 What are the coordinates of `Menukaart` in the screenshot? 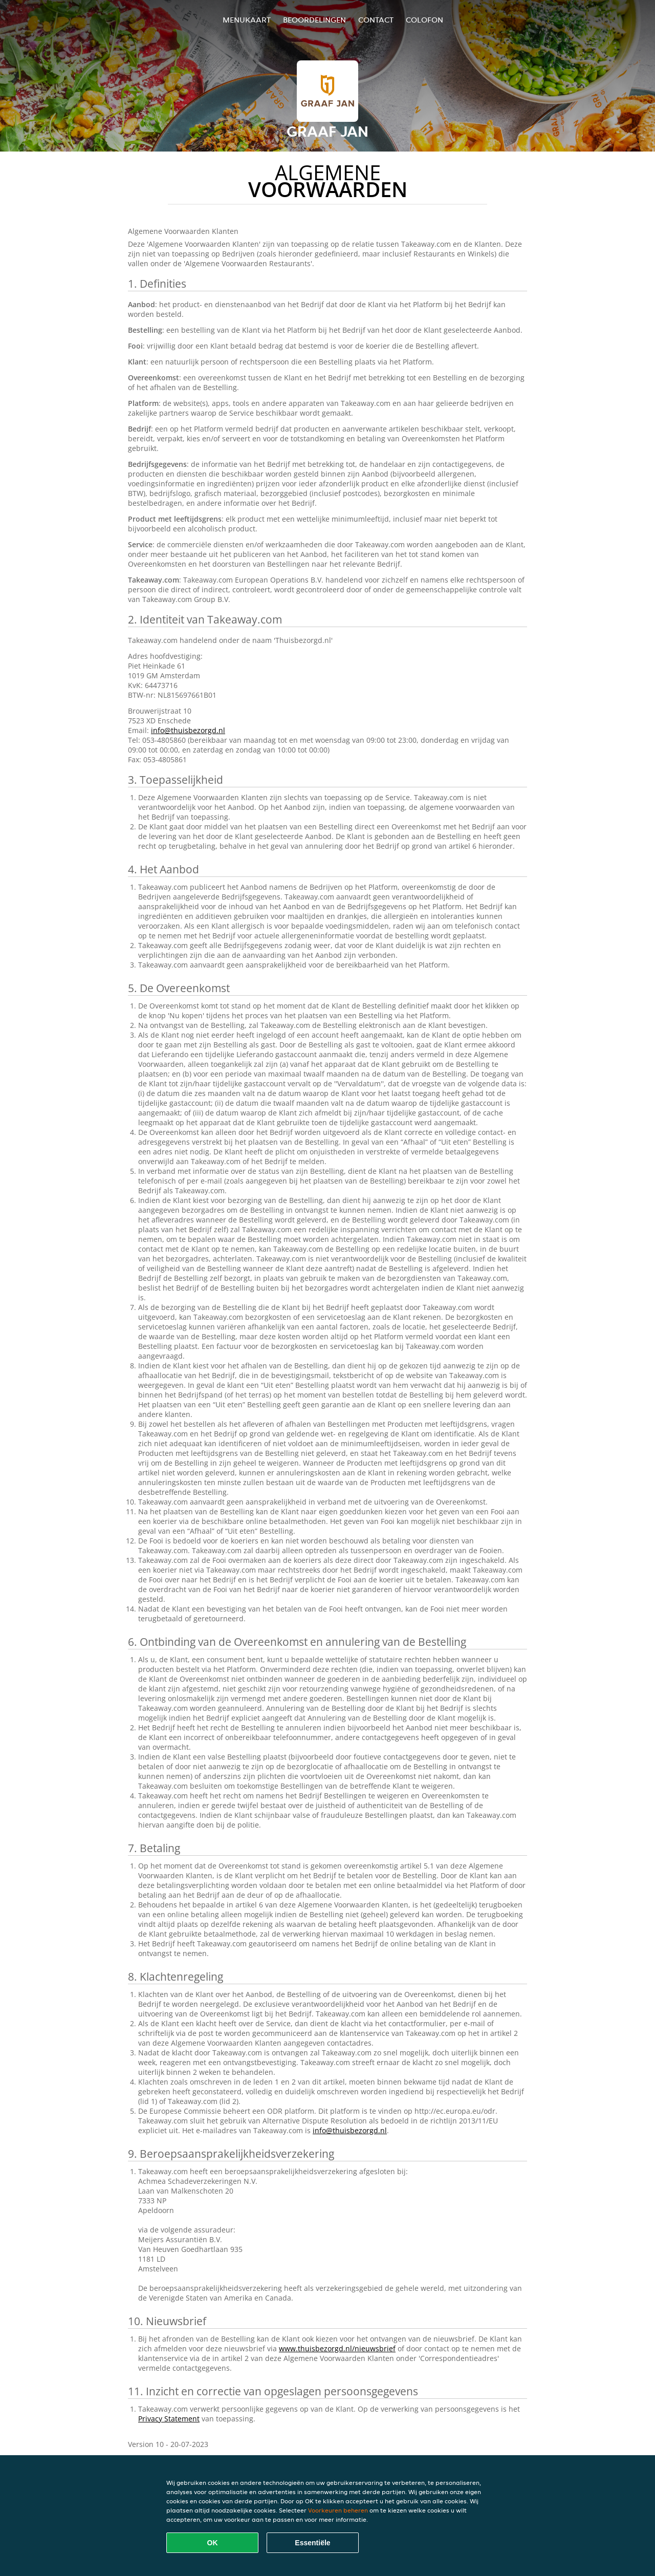 It's located at (247, 19).